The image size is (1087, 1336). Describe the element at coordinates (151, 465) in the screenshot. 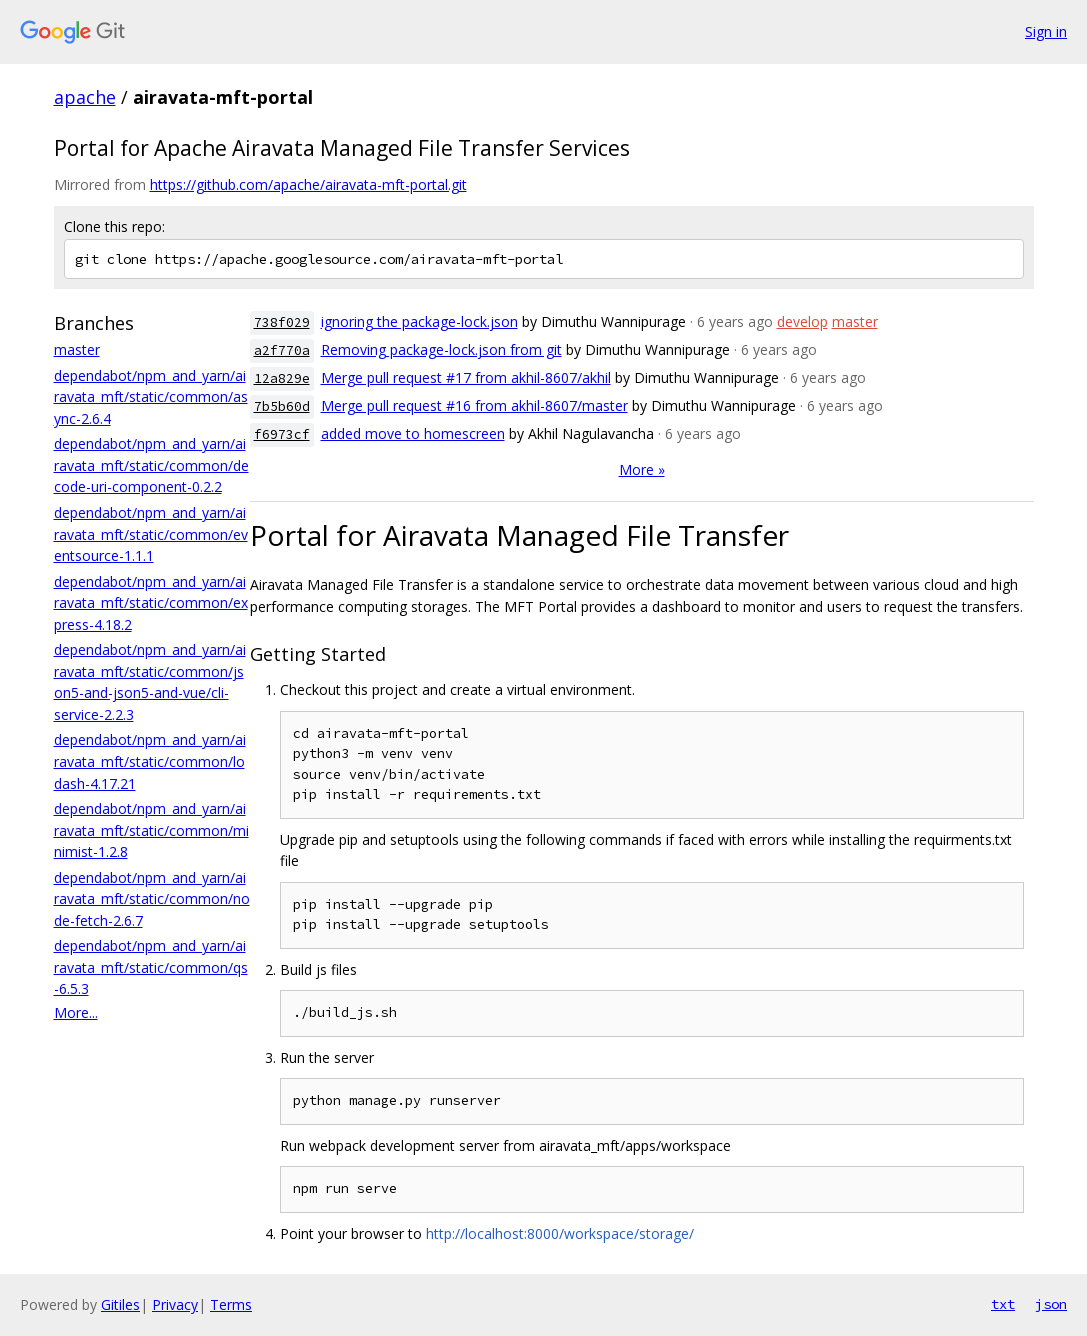

I see `dependabot/npm_and_yarn/airavata_mft/static/common/decode-uri-component-0.2.2` at that location.